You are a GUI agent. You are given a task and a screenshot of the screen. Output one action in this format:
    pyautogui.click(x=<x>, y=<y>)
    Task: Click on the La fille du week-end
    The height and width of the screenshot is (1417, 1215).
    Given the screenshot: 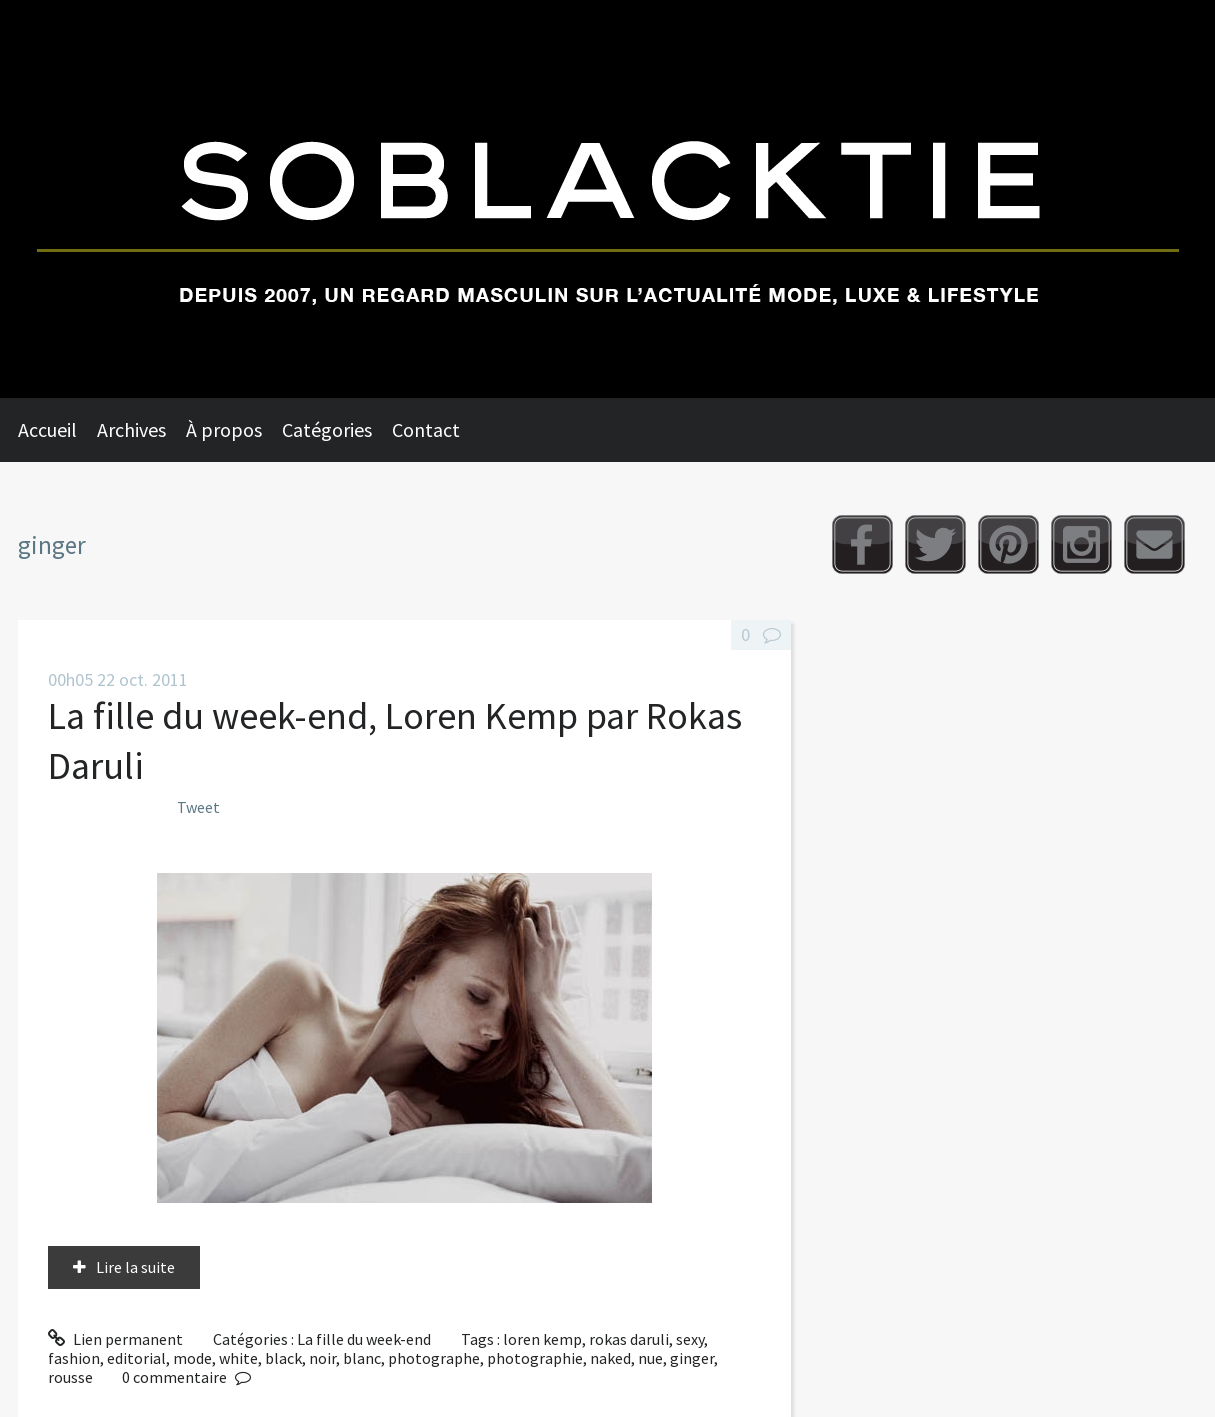 What is the action you would take?
    pyautogui.click(x=364, y=1339)
    